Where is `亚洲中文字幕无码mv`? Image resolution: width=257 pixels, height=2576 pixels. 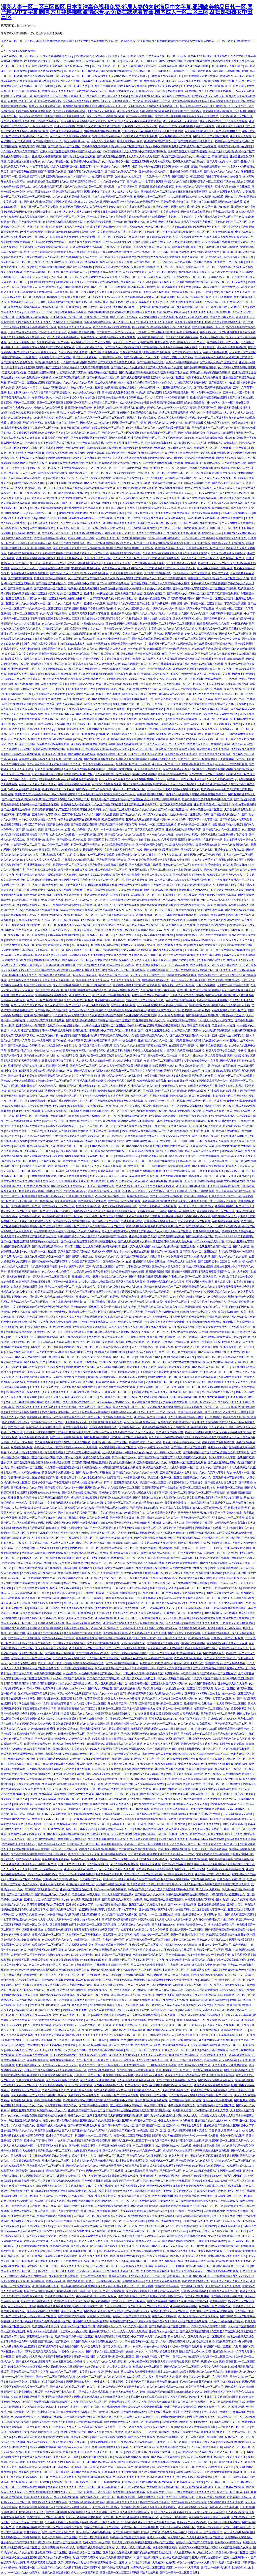 亚洲中文字幕无码mv is located at coordinates (143, 2447).